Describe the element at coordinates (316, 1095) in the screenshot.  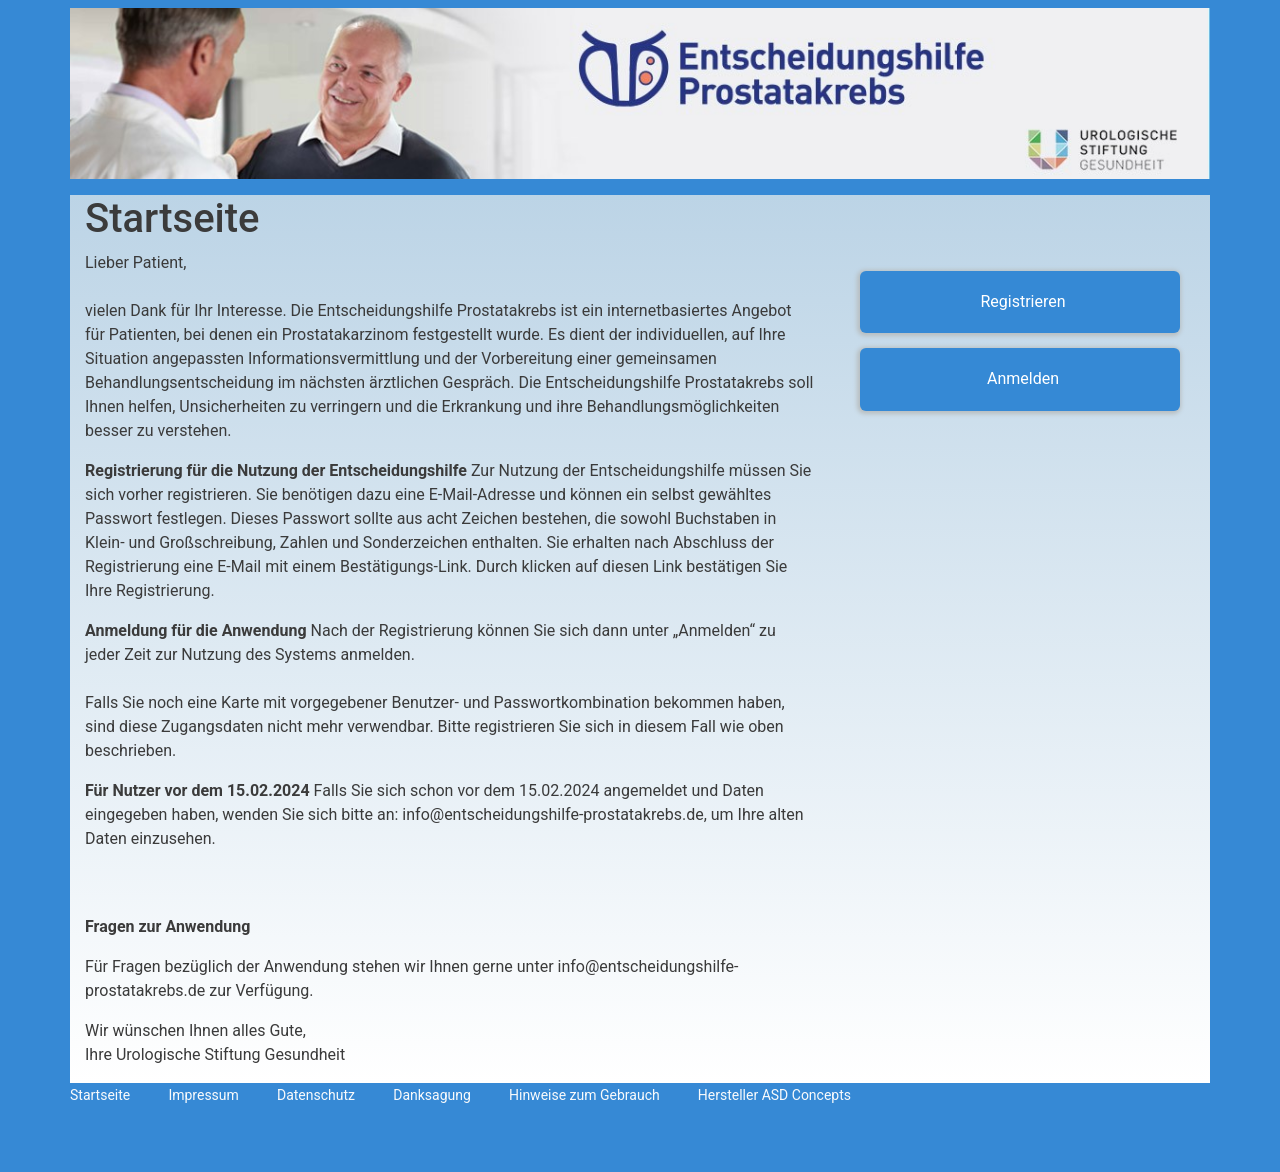
I see `Datenschutz` at that location.